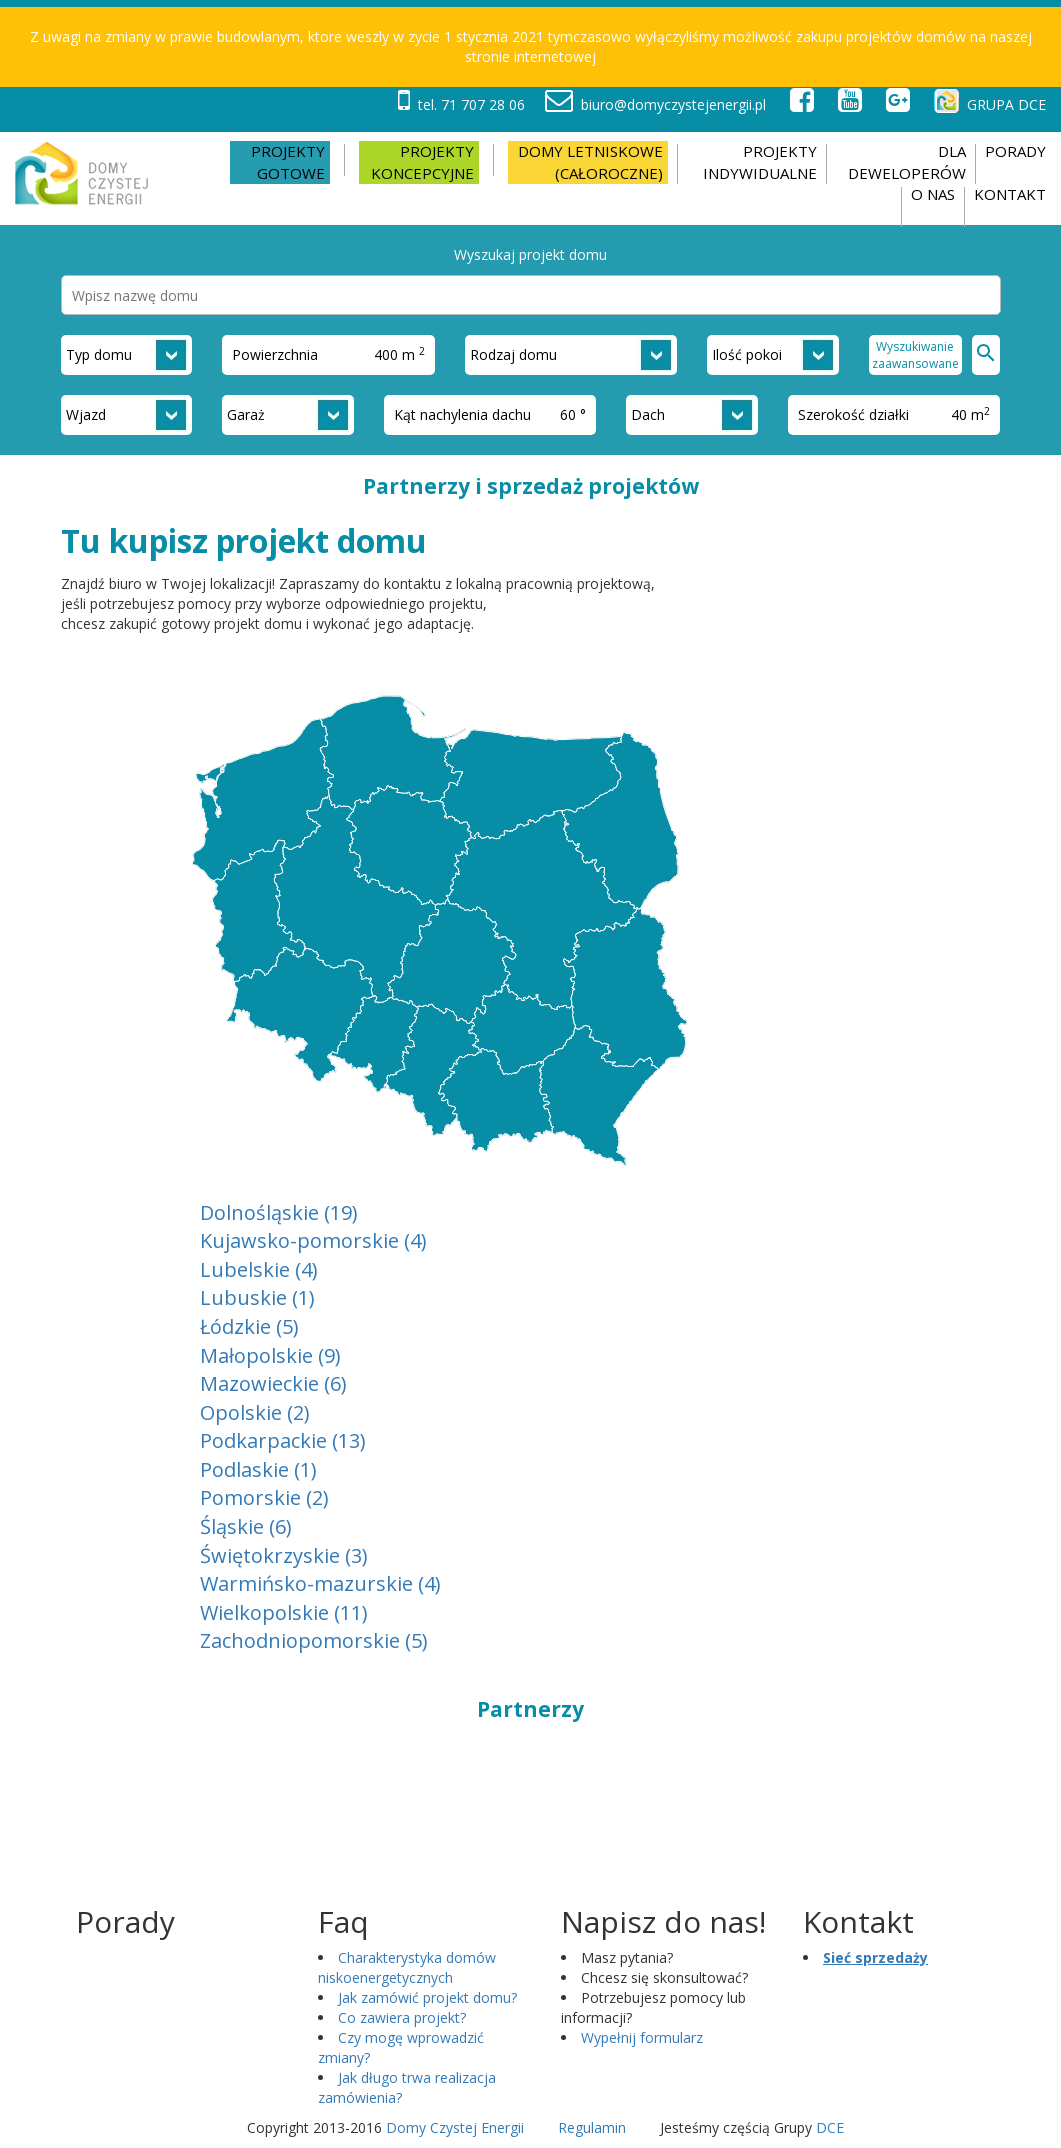 The image size is (1061, 2148). What do you see at coordinates (760, 161) in the screenshot?
I see `PROJEKTY INDYWIDUALNE` at bounding box center [760, 161].